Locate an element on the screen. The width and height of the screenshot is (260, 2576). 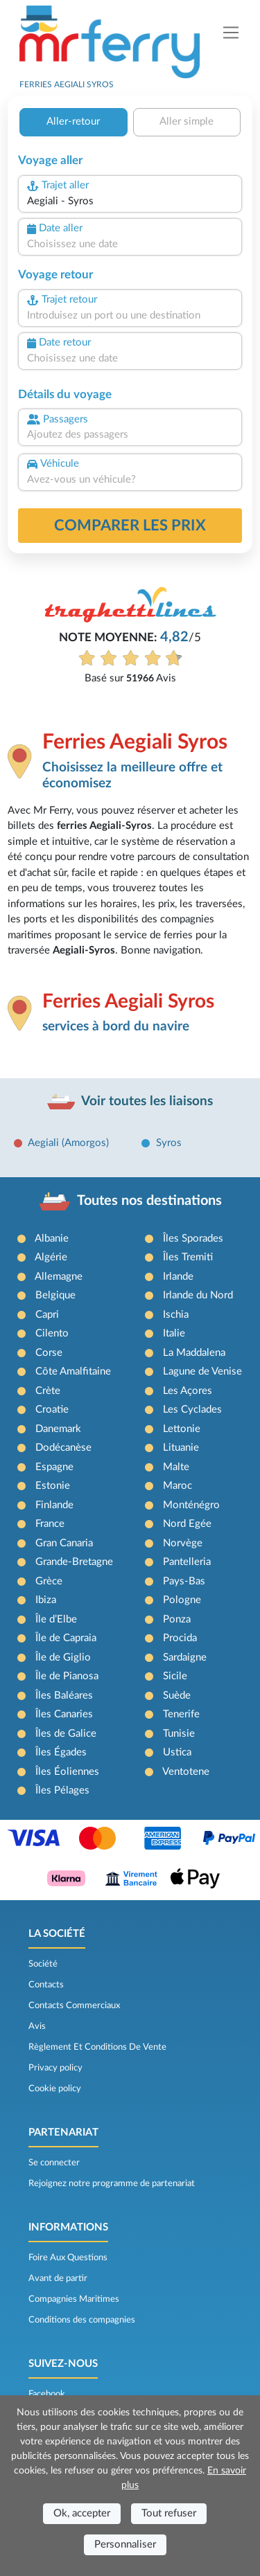
Îles Éoliennes is located at coordinates (67, 1771).